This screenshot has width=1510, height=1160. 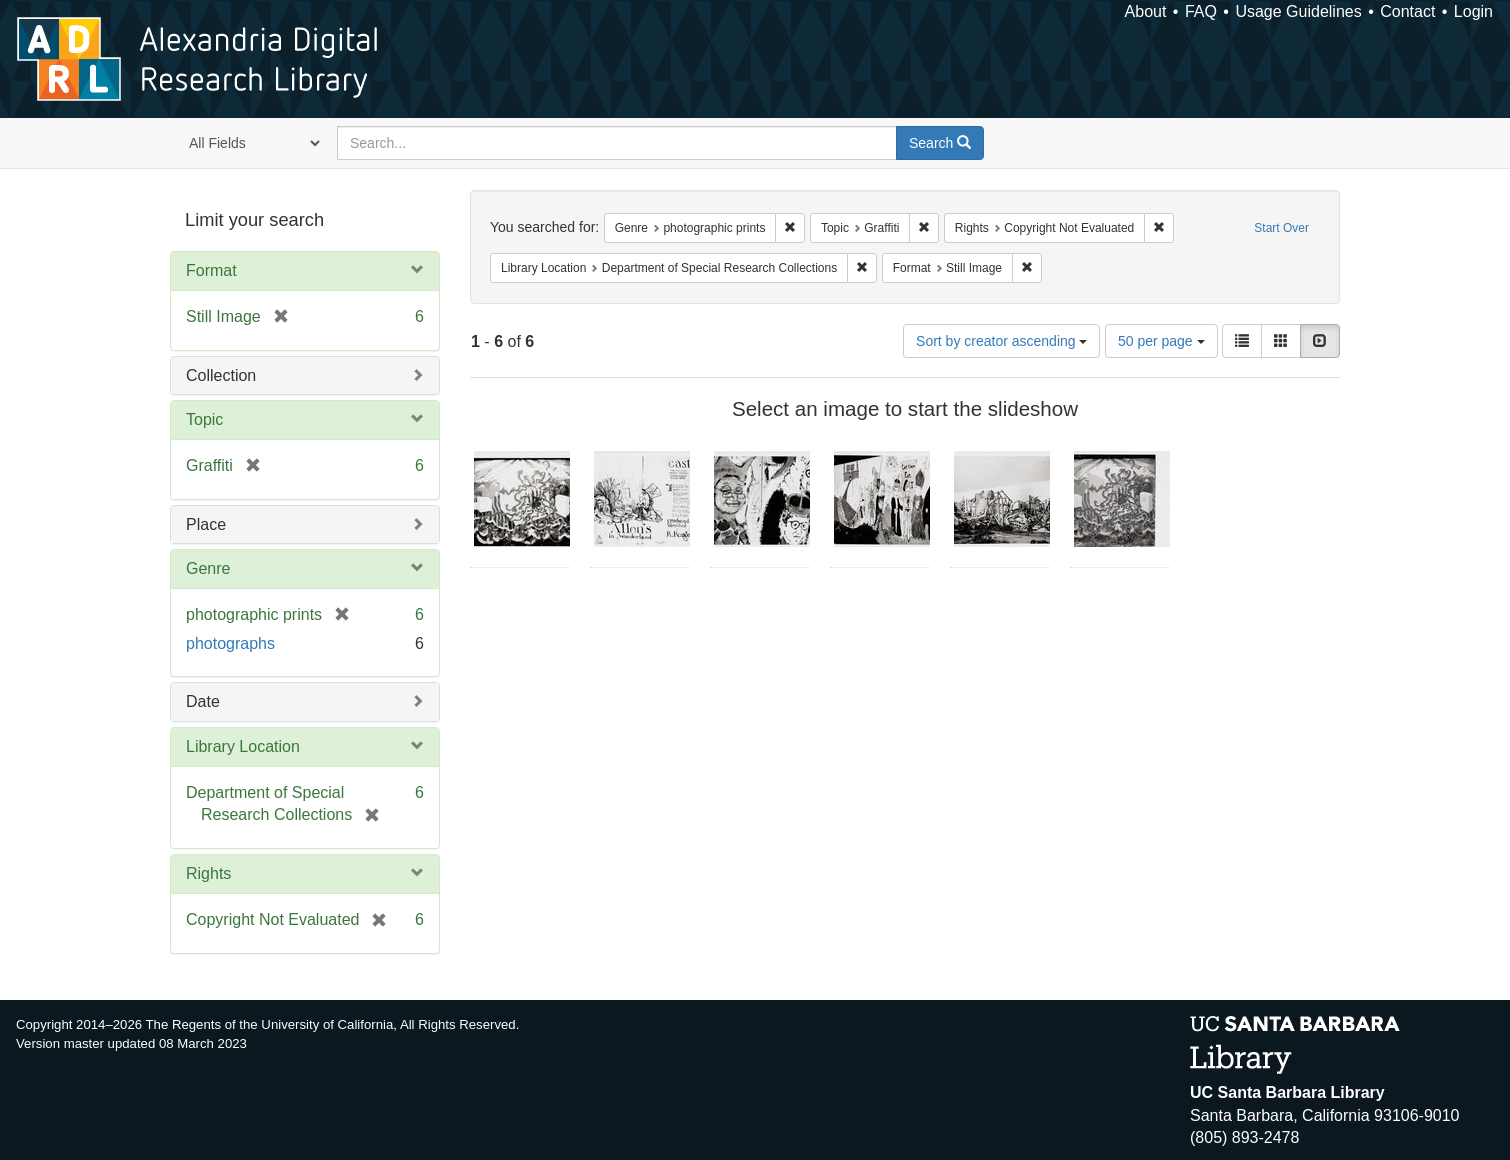 What do you see at coordinates (206, 524) in the screenshot?
I see `Place` at bounding box center [206, 524].